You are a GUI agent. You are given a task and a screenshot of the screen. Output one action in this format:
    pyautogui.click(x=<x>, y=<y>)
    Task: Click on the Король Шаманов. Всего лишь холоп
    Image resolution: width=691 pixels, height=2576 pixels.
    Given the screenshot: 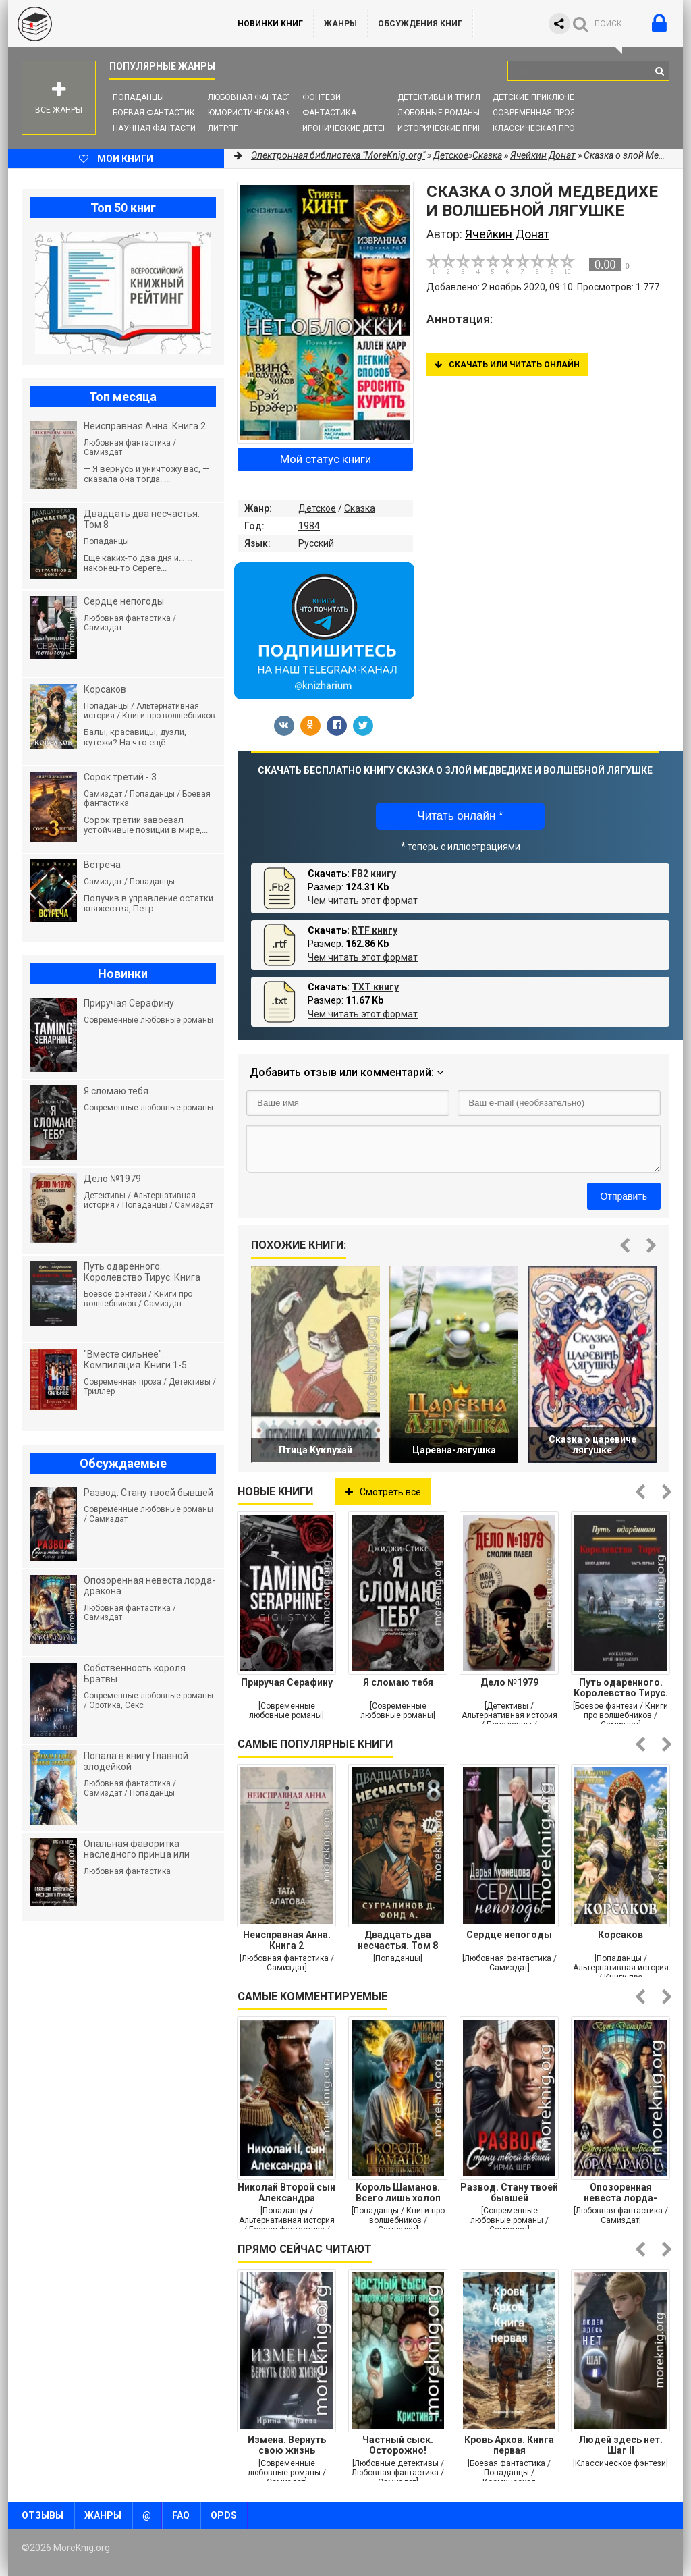 What is the action you would take?
    pyautogui.click(x=398, y=2192)
    